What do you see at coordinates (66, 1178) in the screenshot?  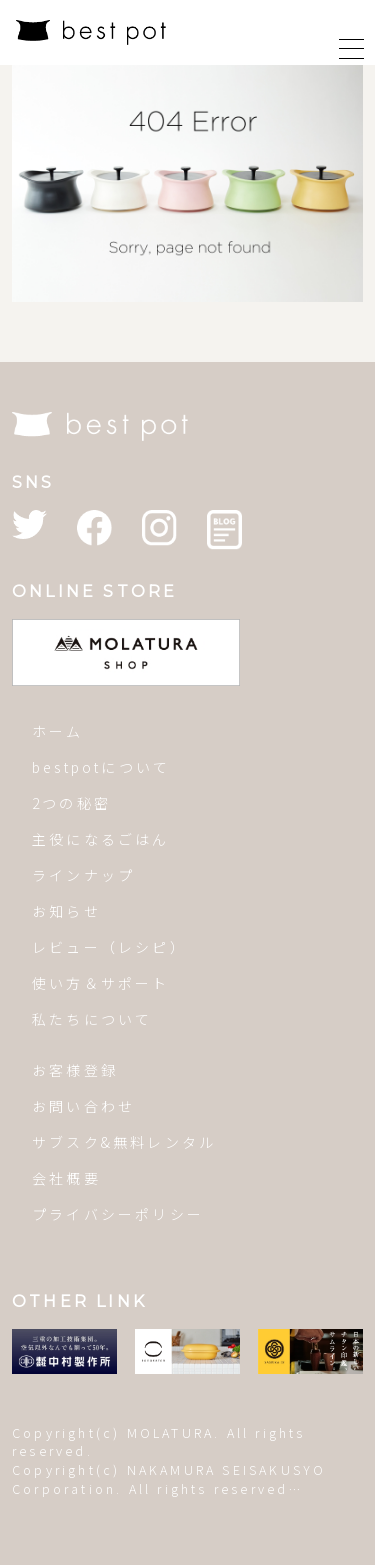 I see `会社概要` at bounding box center [66, 1178].